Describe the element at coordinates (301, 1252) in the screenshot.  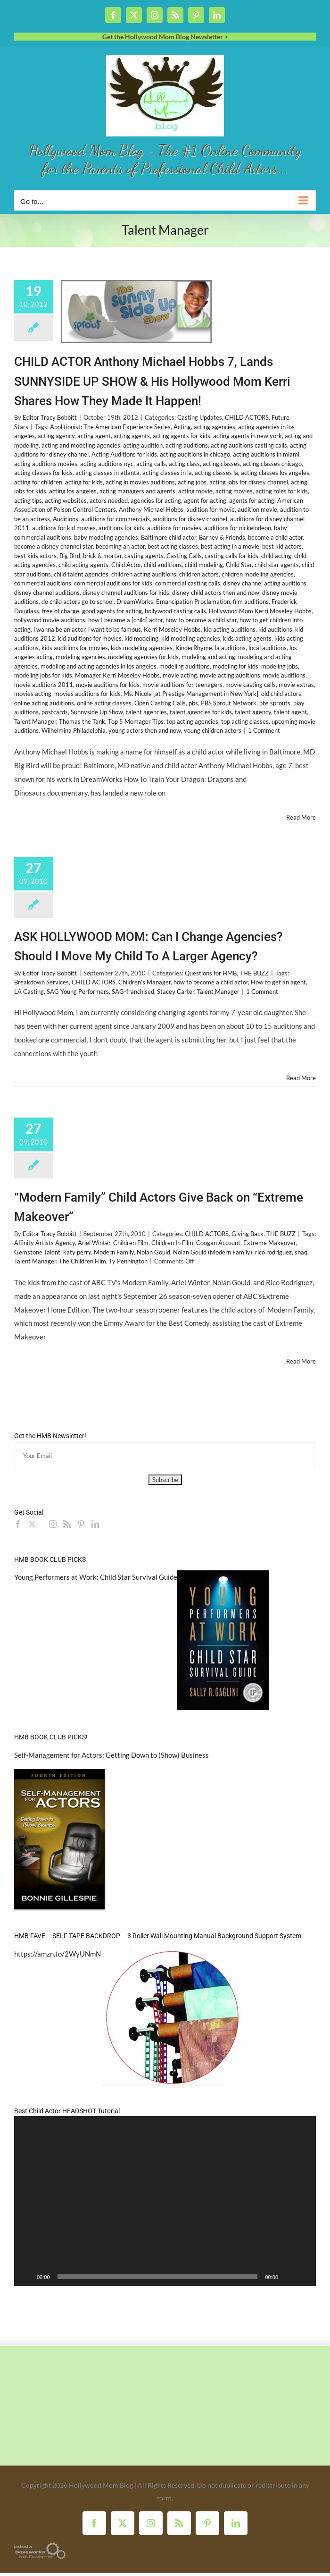
I see `shaq` at that location.